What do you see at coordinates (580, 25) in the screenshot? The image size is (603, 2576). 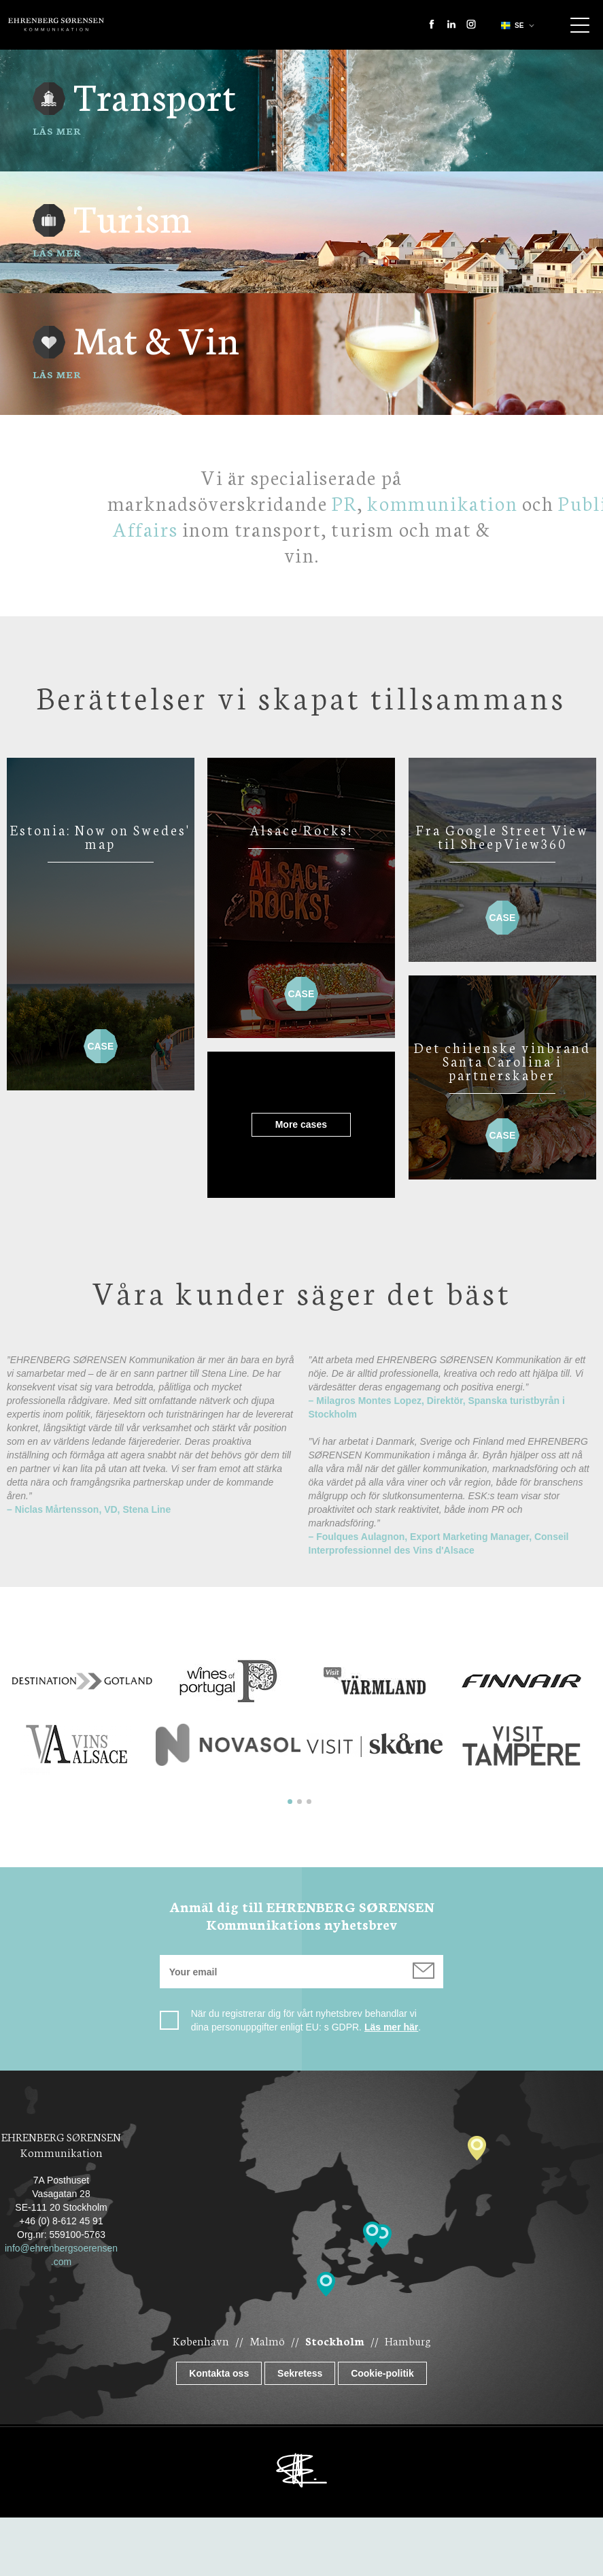 I see `Show navigation` at bounding box center [580, 25].